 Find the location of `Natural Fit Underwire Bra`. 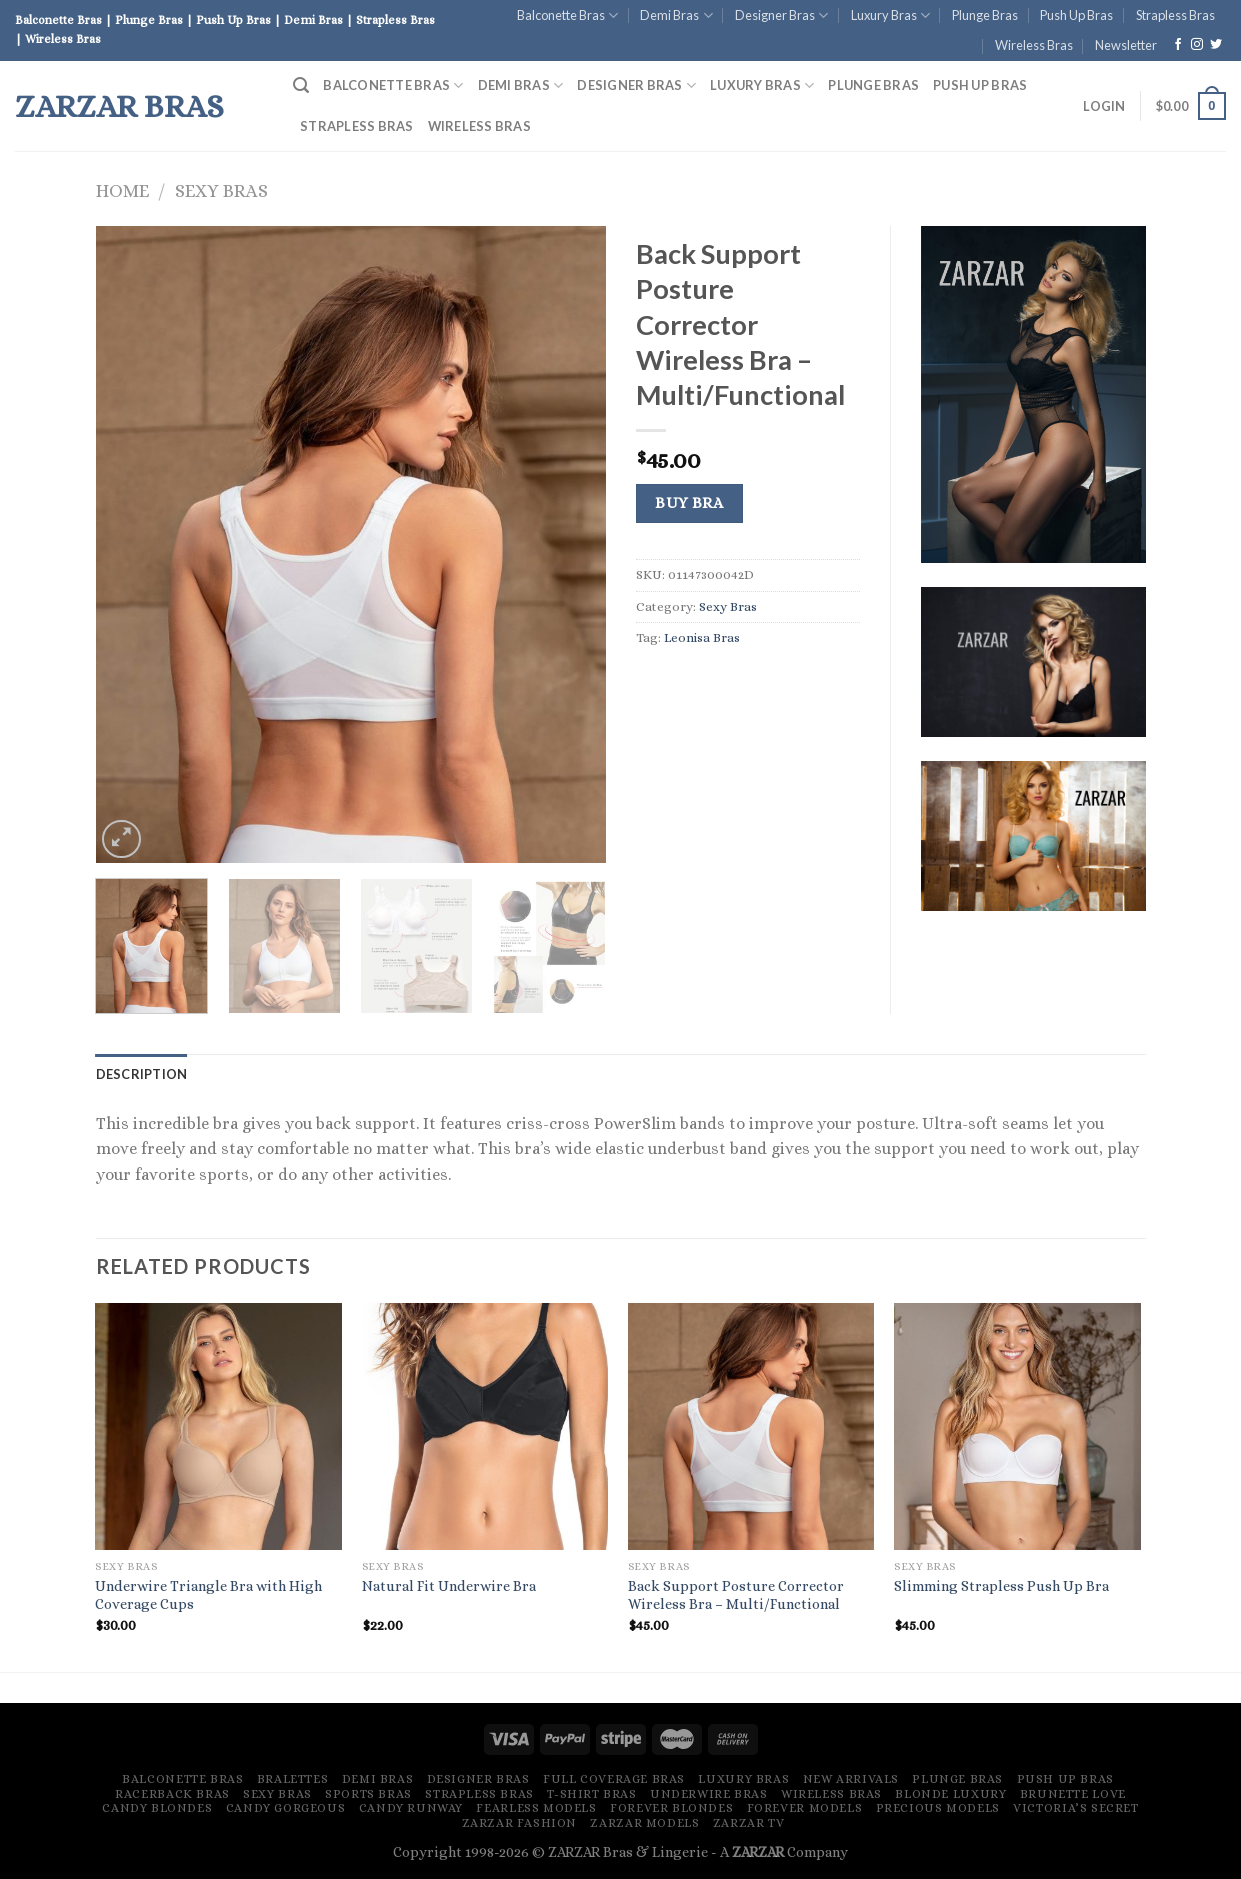

Natural Fit Underwire Bra is located at coordinates (449, 1586).